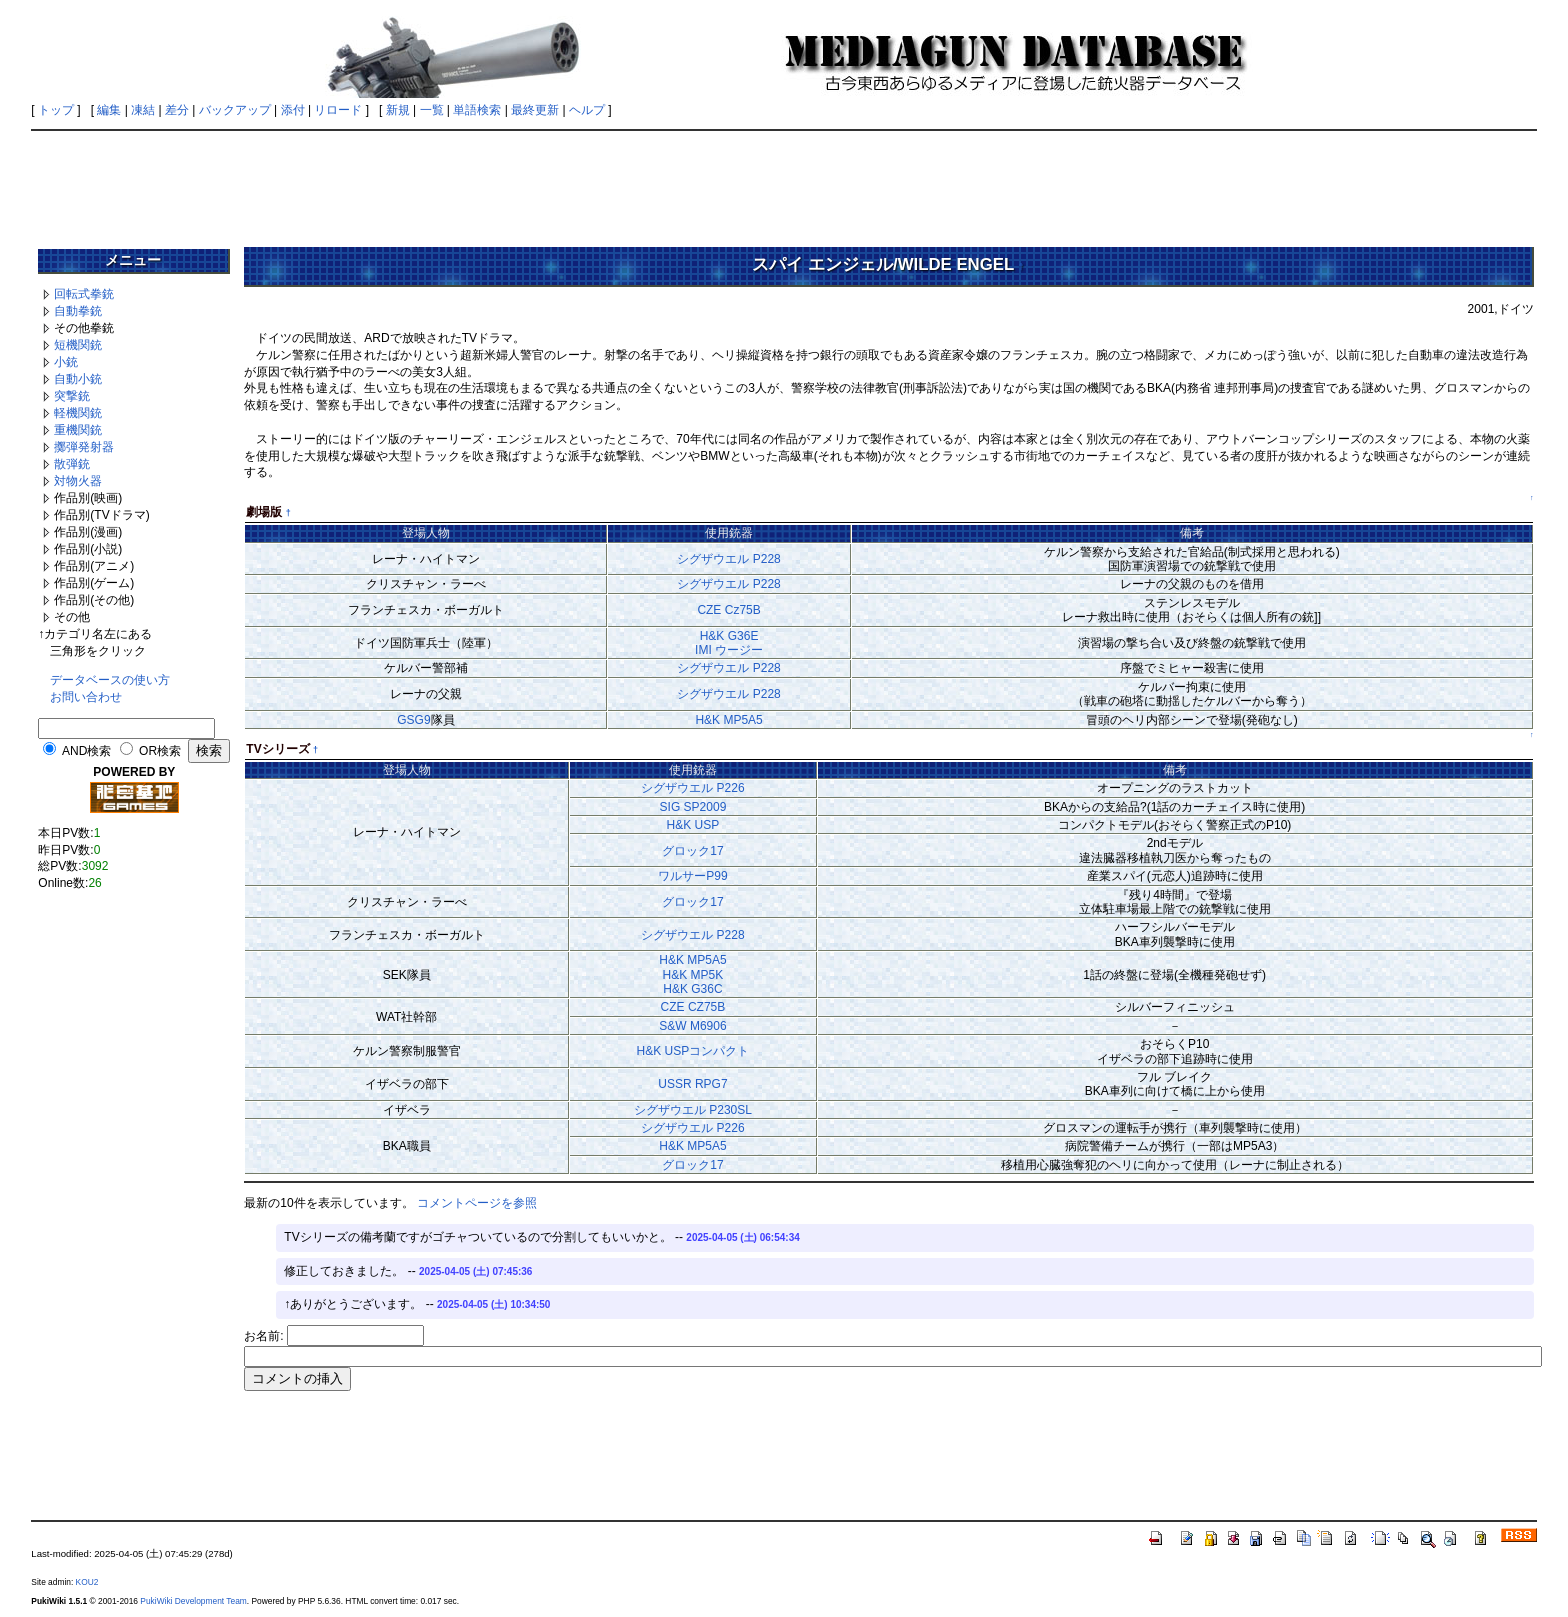  What do you see at coordinates (72, 464) in the screenshot?
I see `散弾銃` at bounding box center [72, 464].